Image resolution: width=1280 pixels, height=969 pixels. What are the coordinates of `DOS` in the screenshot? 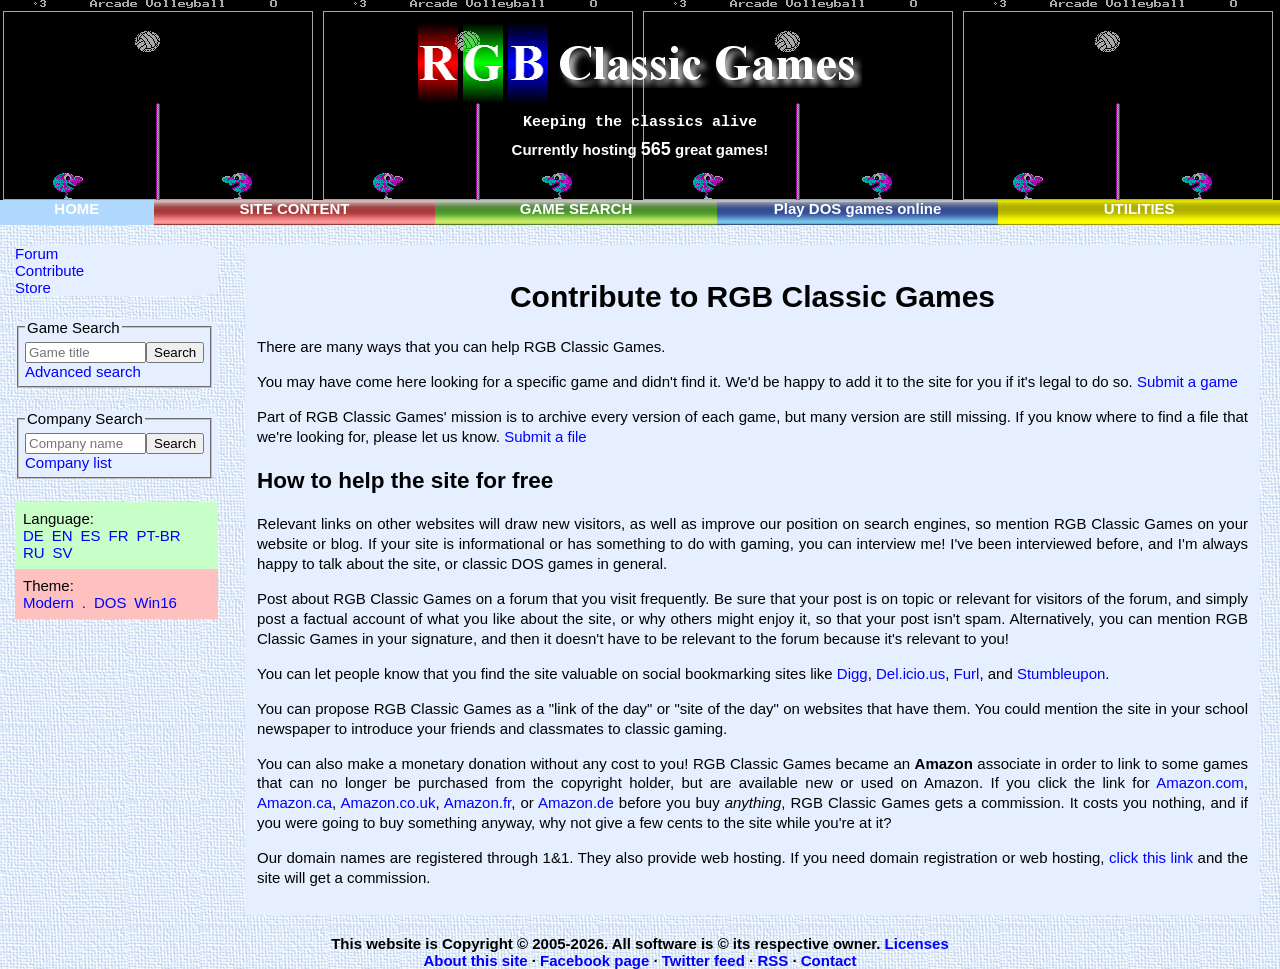 It's located at (110, 602).